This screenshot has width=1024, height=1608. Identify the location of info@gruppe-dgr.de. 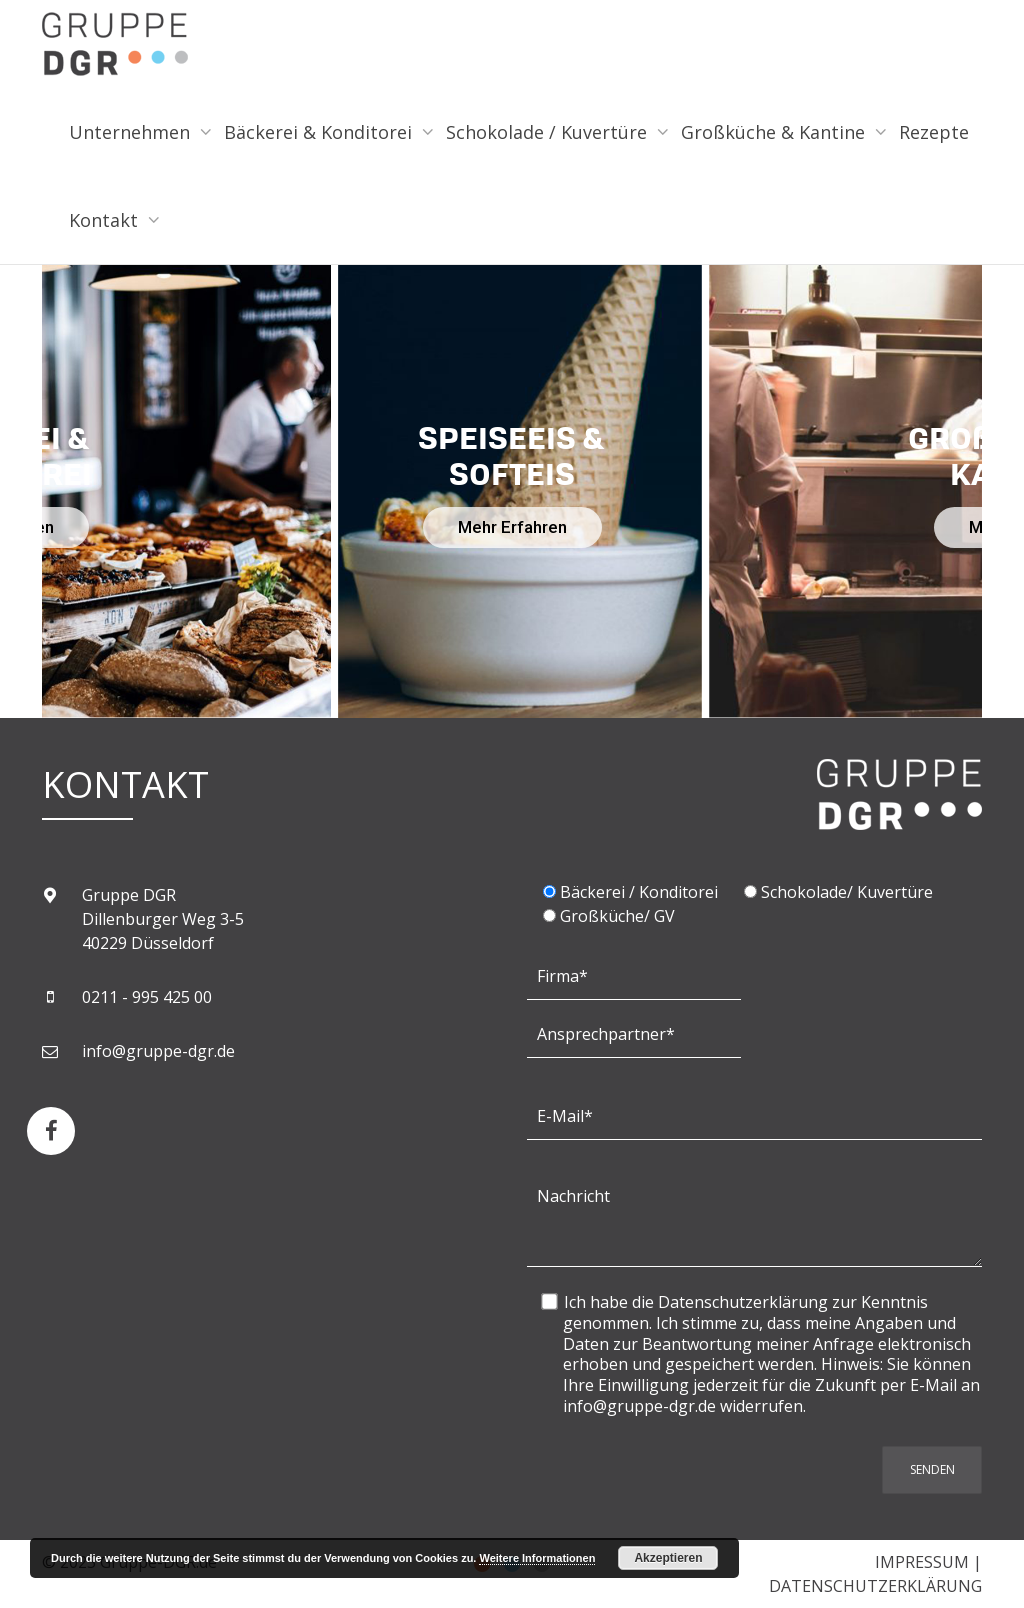
(158, 1051).